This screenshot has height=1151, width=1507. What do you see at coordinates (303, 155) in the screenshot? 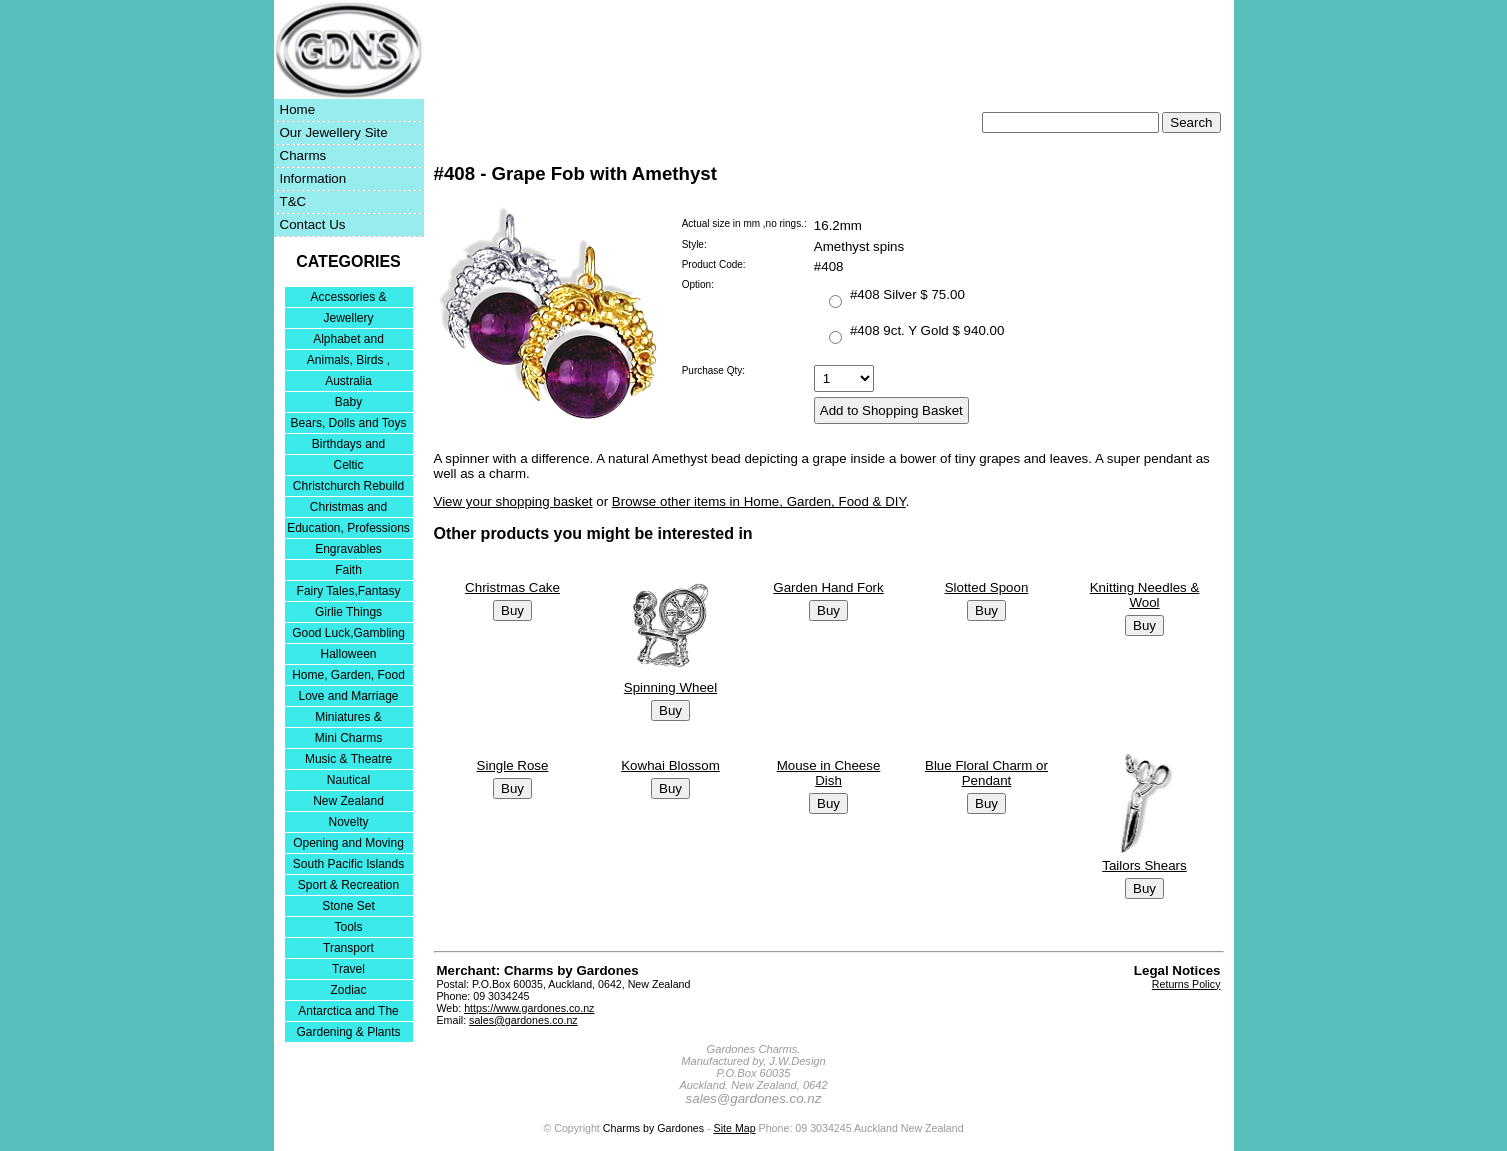
I see `Charms` at bounding box center [303, 155].